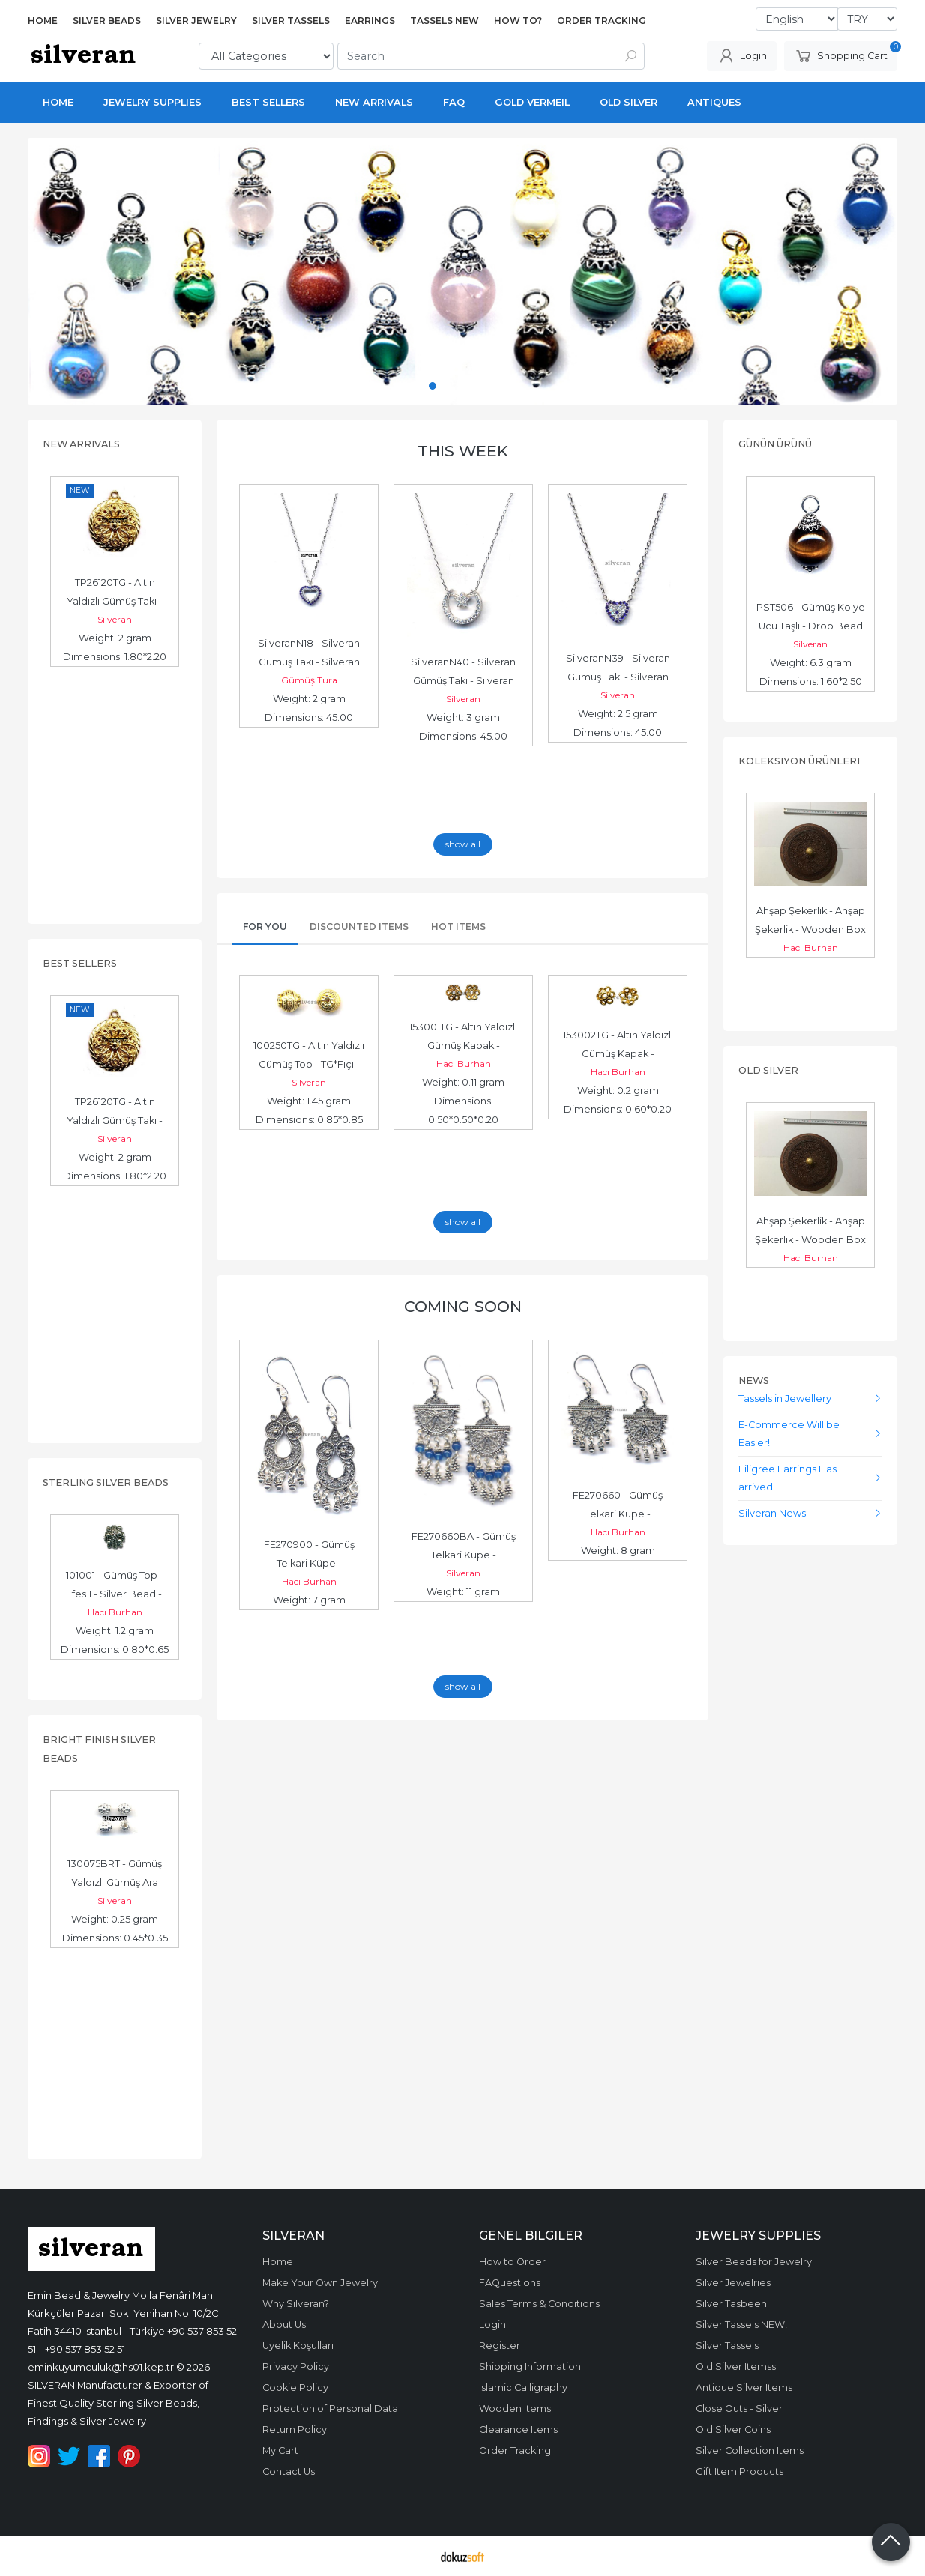 This screenshot has width=925, height=2576. Describe the element at coordinates (265, 926) in the screenshot. I see `For You [tab]` at that location.